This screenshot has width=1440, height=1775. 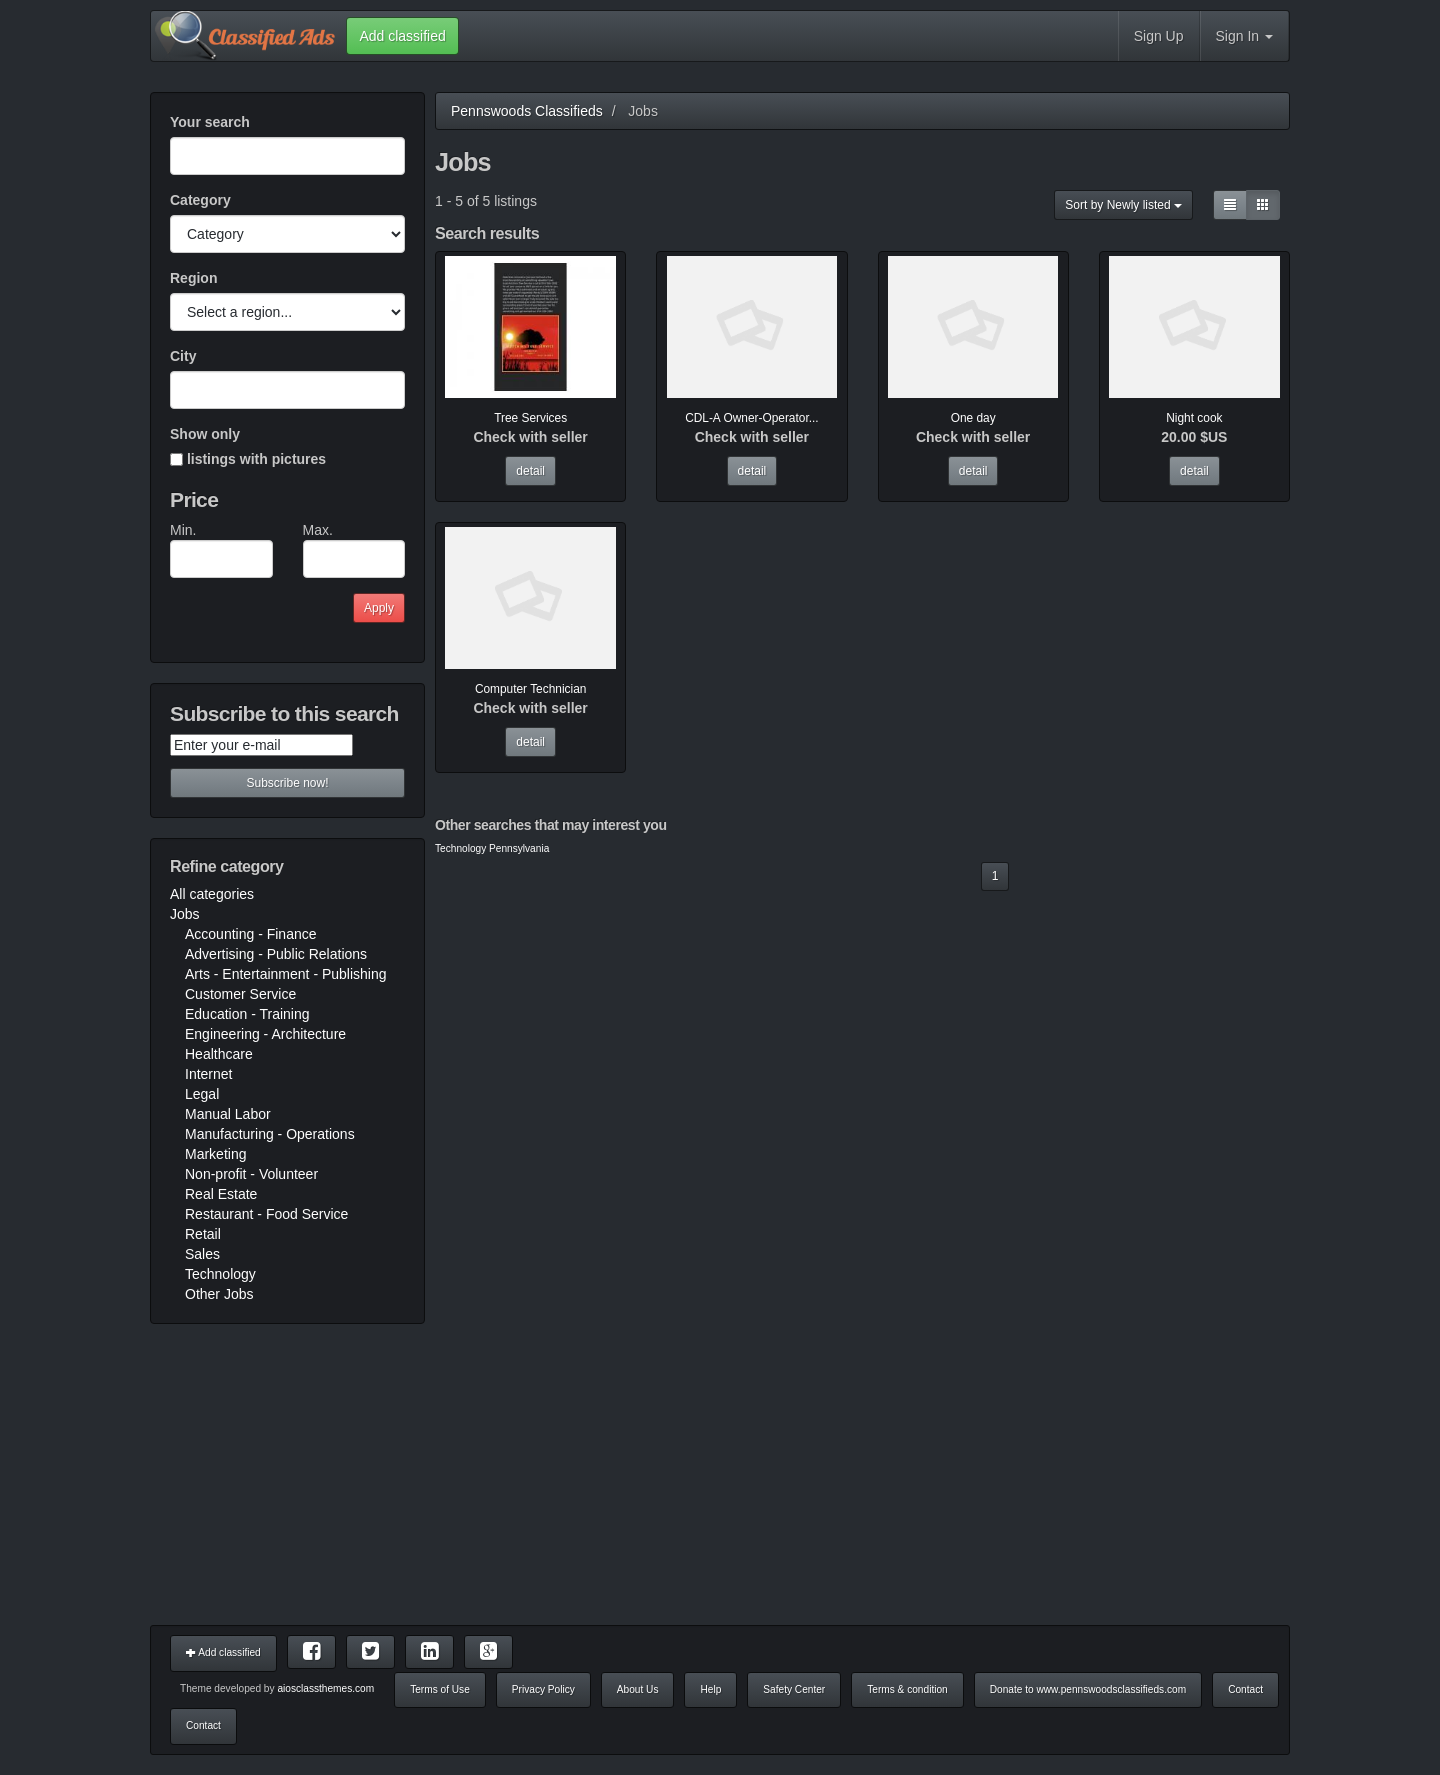 What do you see at coordinates (1194, 418) in the screenshot?
I see `Night cook` at bounding box center [1194, 418].